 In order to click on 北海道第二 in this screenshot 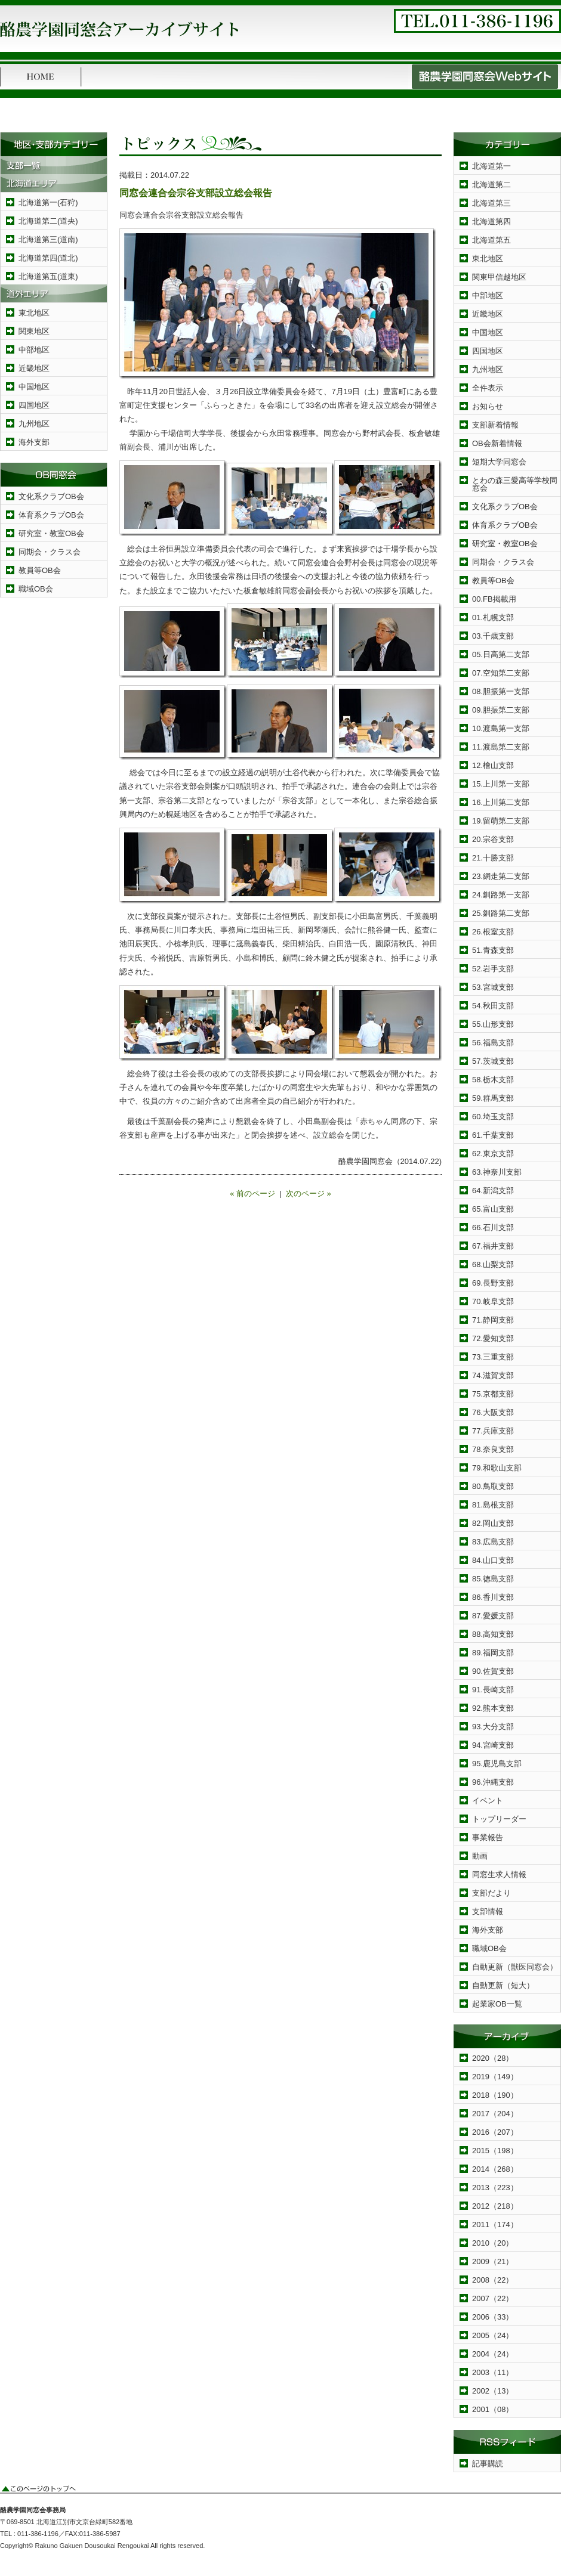, I will do `click(491, 184)`.